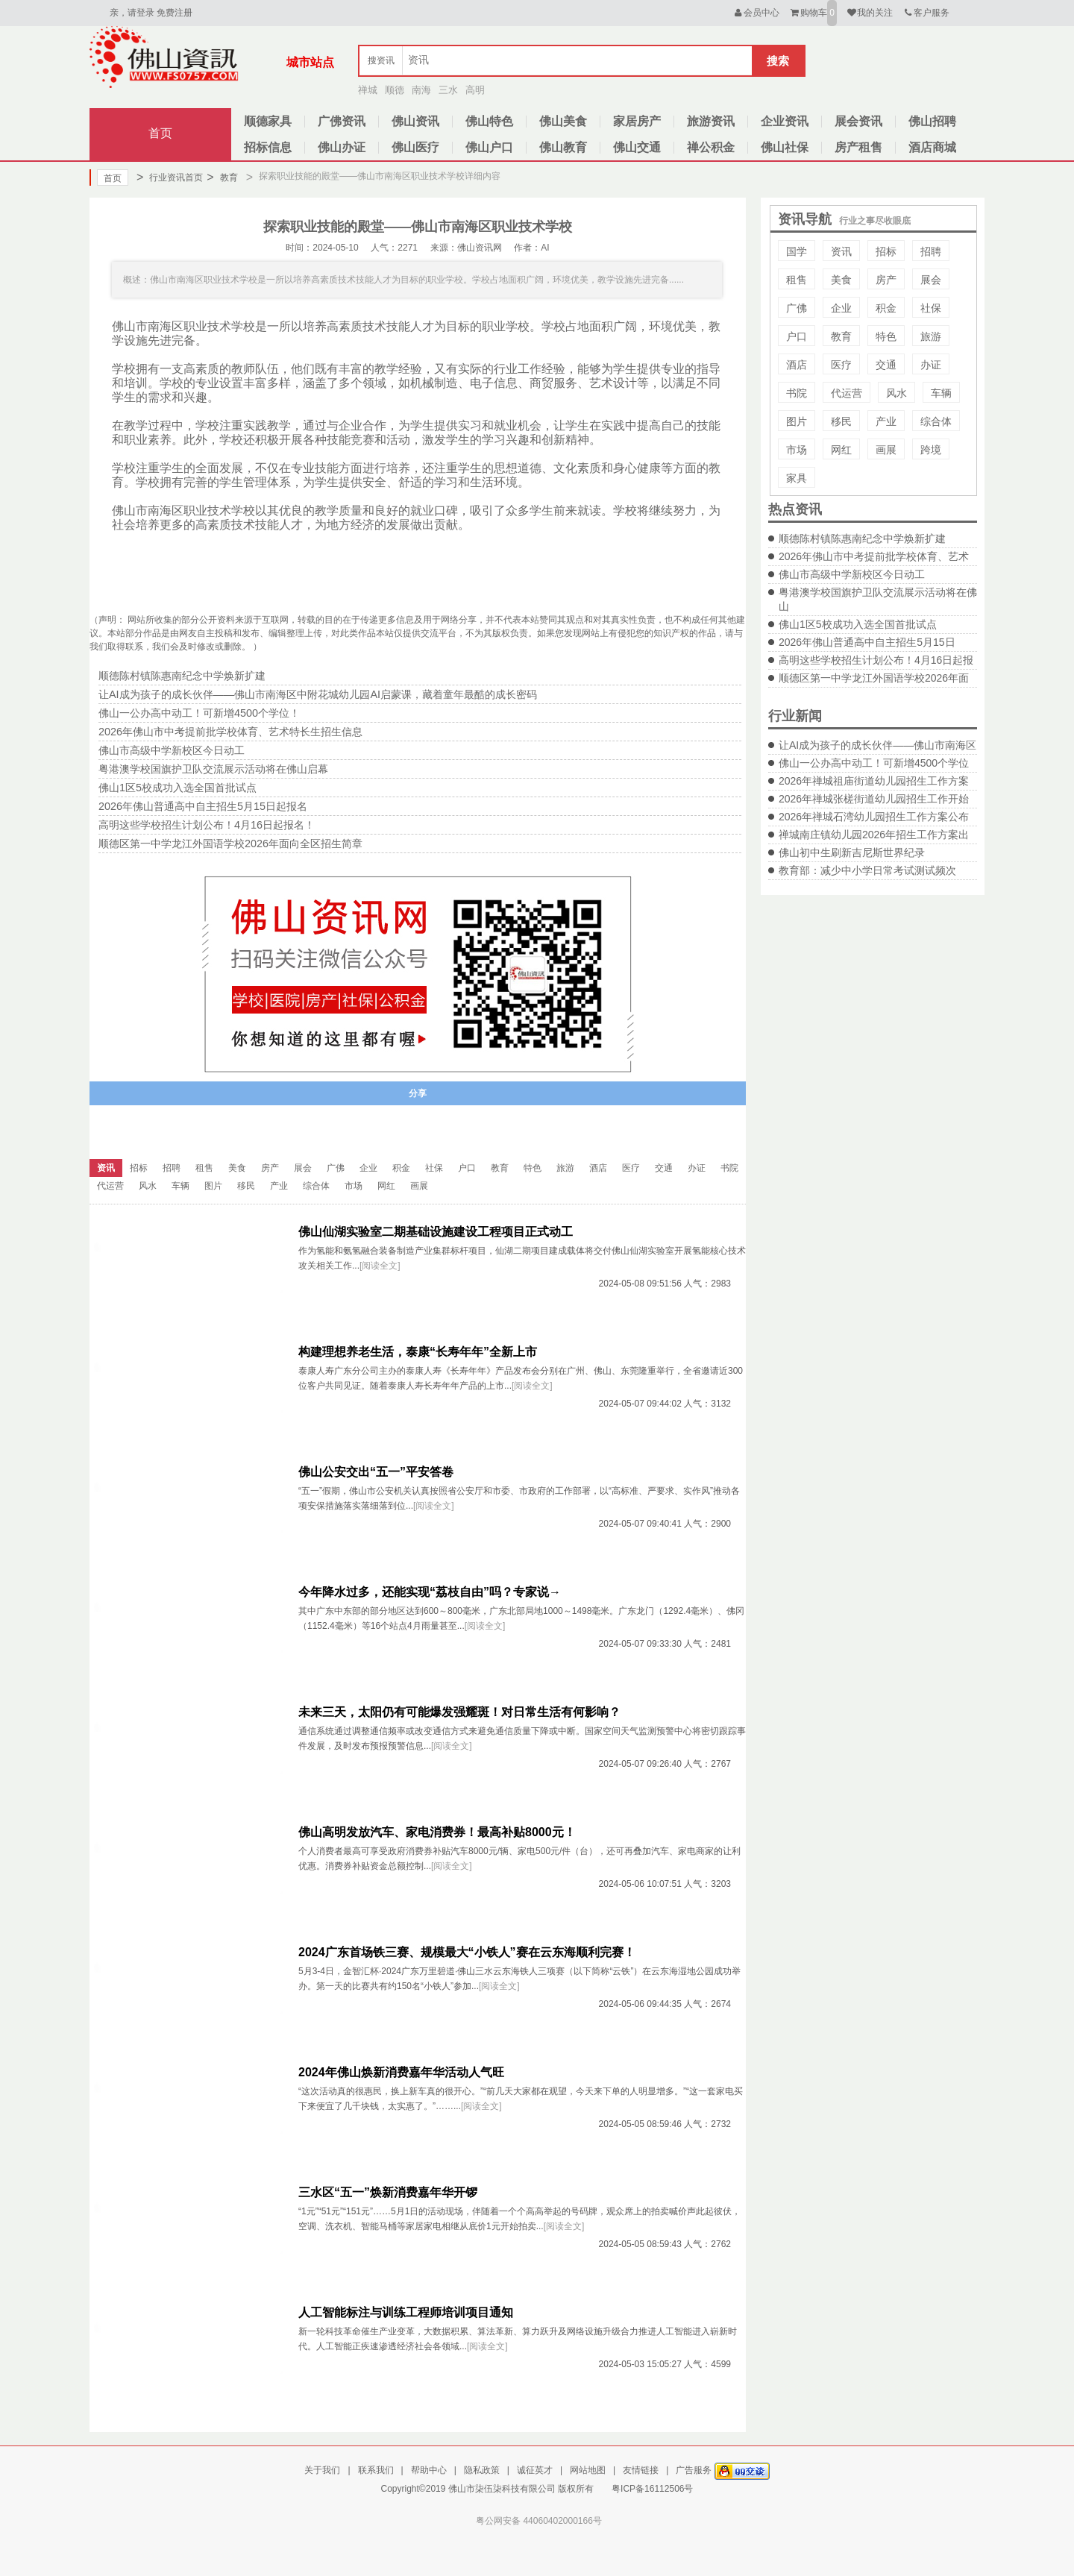  I want to click on 企业, so click(841, 308).